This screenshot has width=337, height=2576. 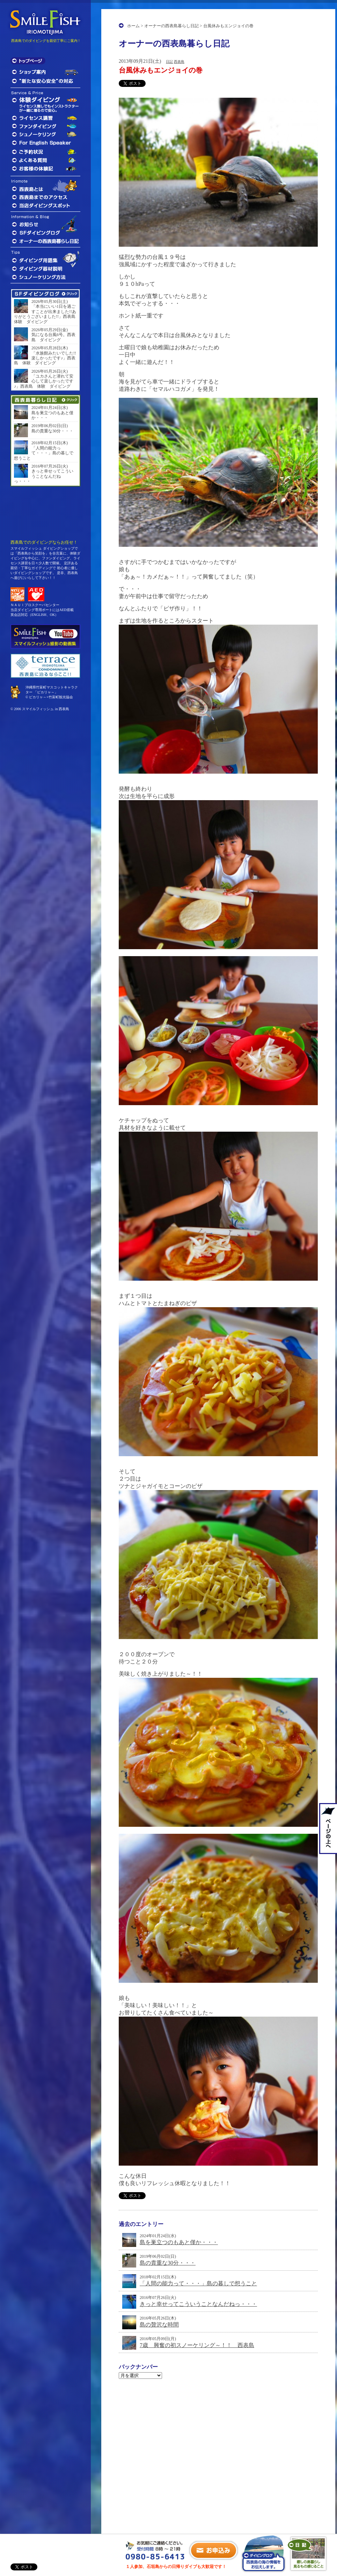 I want to click on 島を巣立つのもあと僅か・・・, so click(x=179, y=2242).